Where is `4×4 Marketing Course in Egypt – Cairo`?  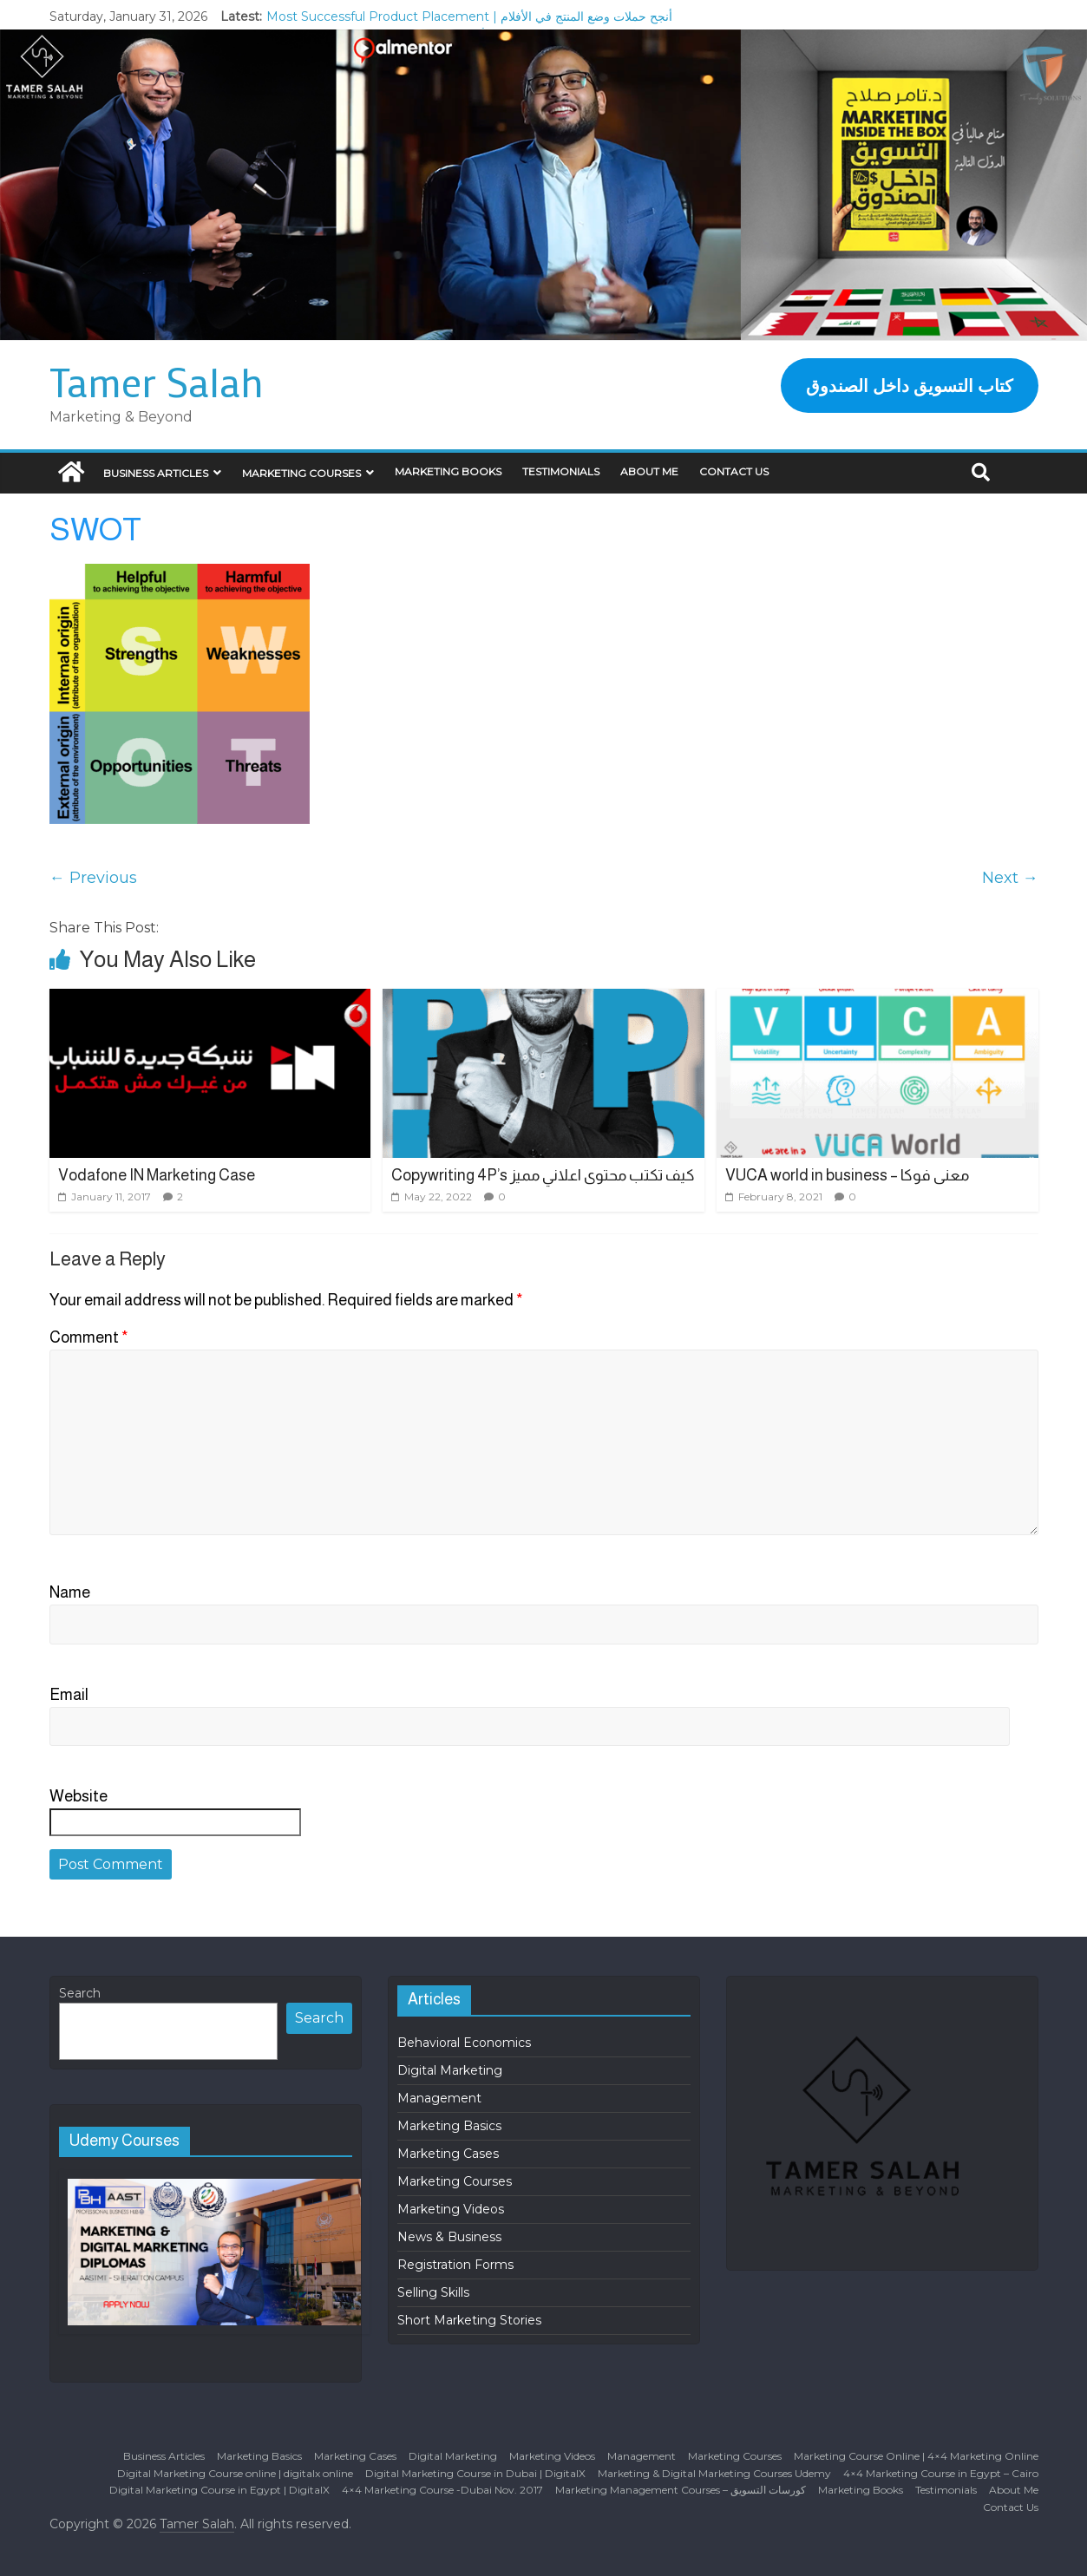
4×4 Marketing Course in Egypt – Cairo is located at coordinates (940, 2473).